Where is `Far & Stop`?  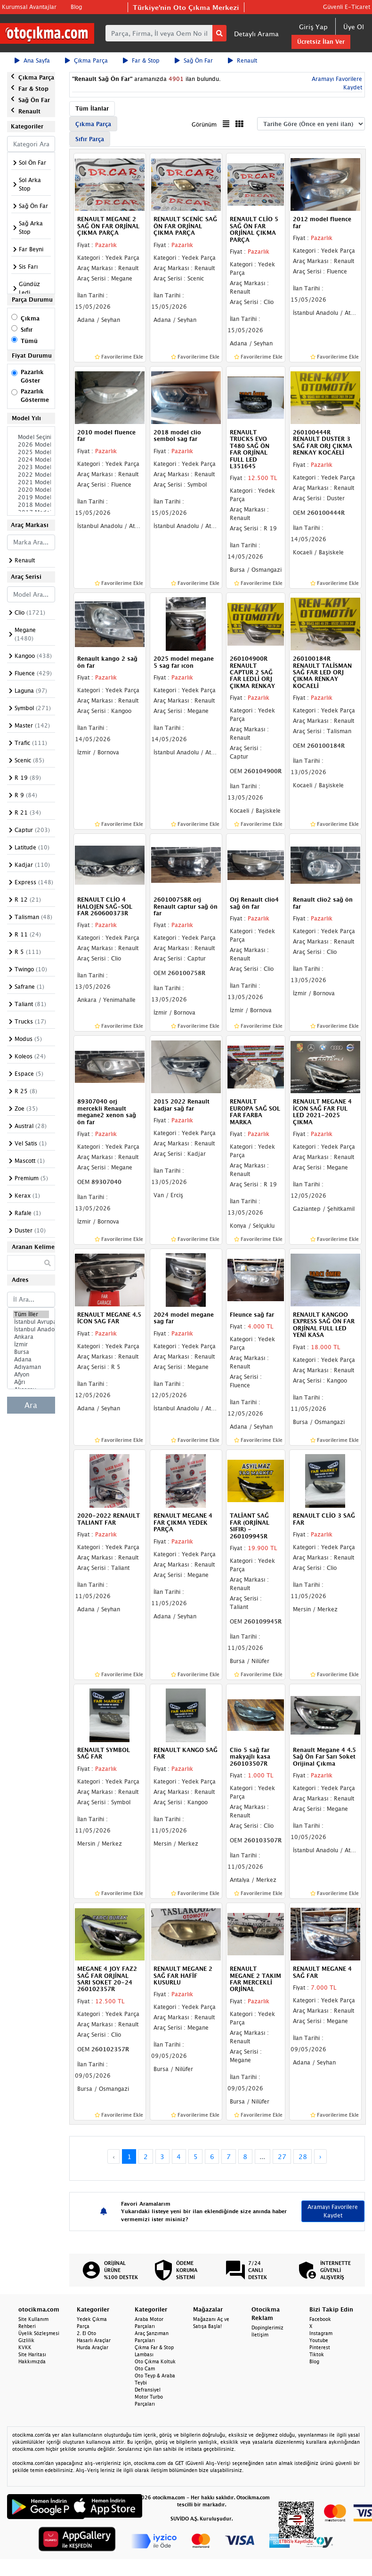 Far & Stop is located at coordinates (141, 60).